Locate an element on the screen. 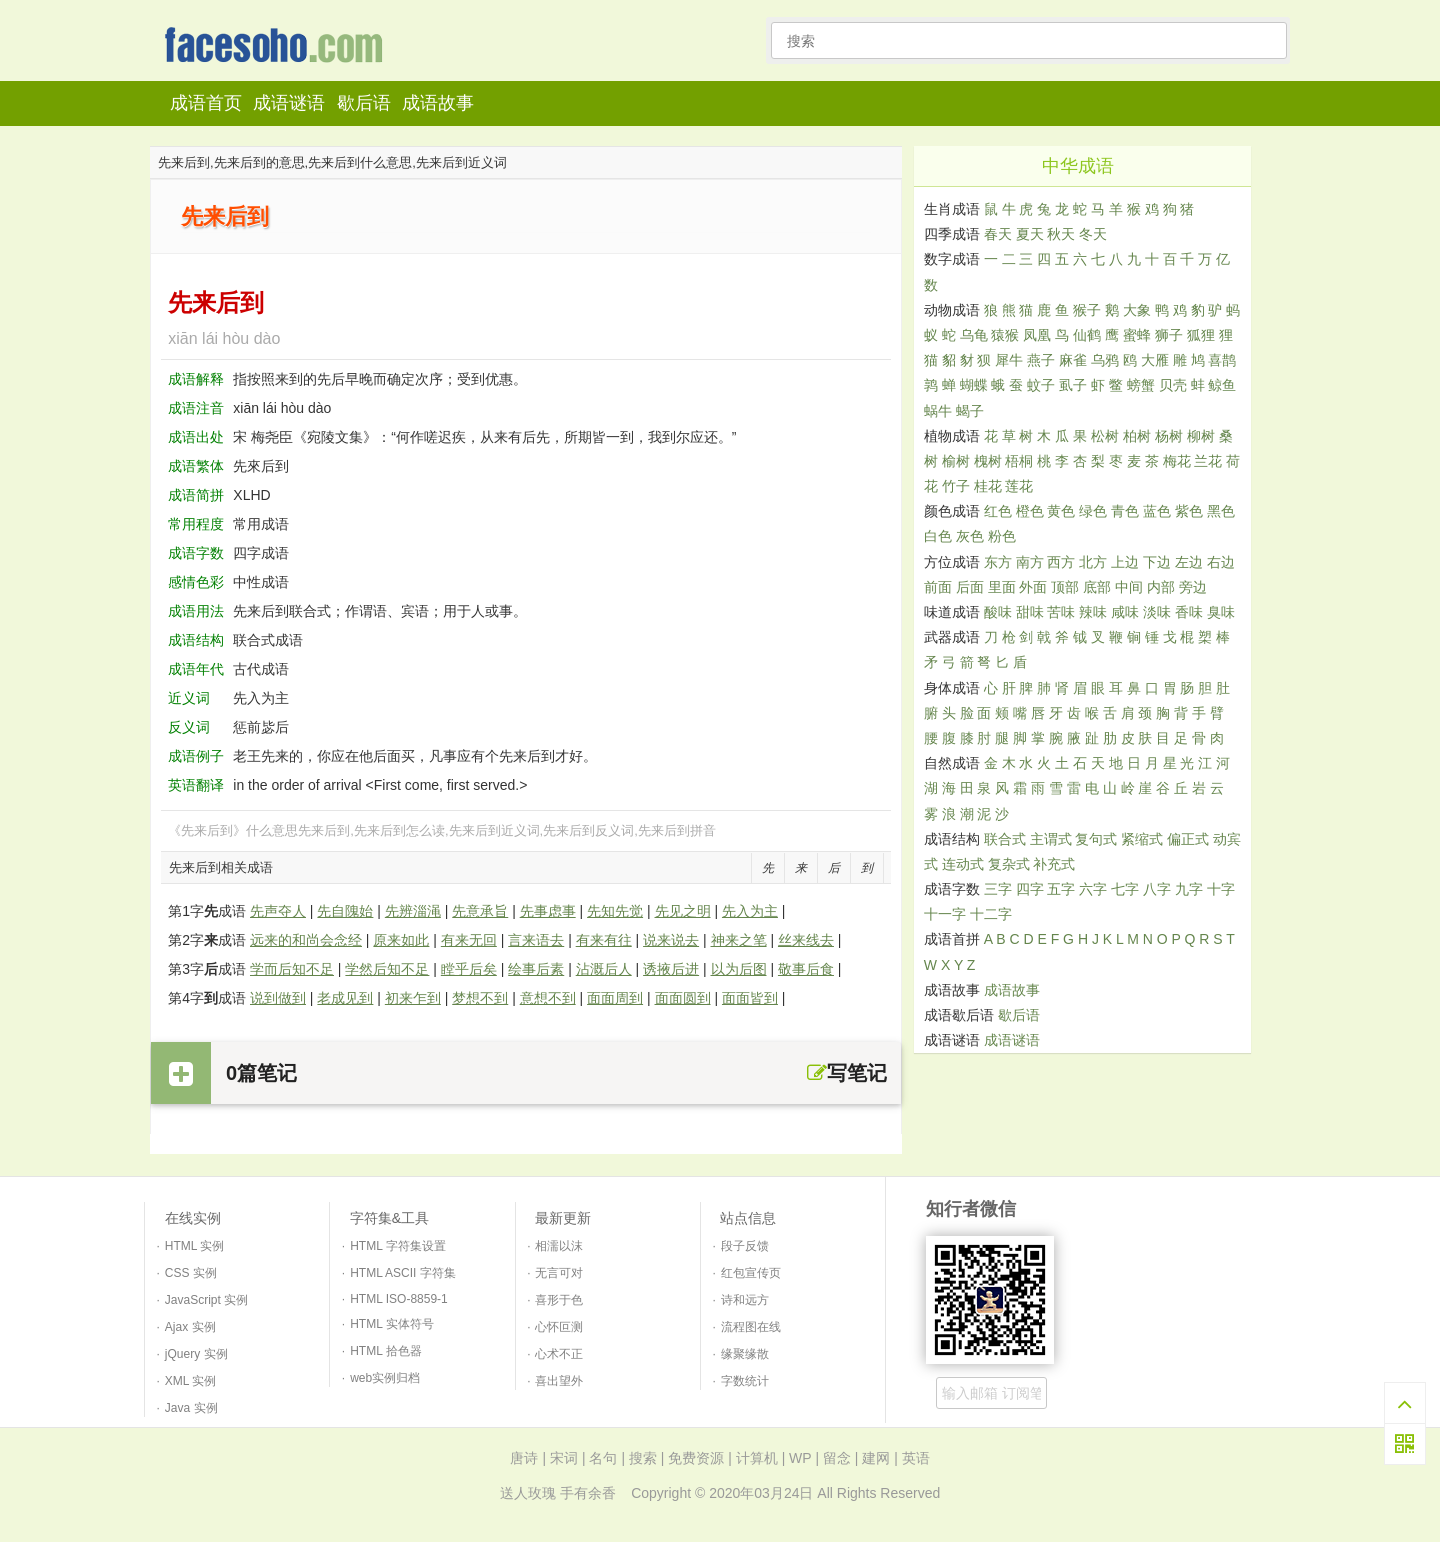  喜出望外 is located at coordinates (559, 1381).